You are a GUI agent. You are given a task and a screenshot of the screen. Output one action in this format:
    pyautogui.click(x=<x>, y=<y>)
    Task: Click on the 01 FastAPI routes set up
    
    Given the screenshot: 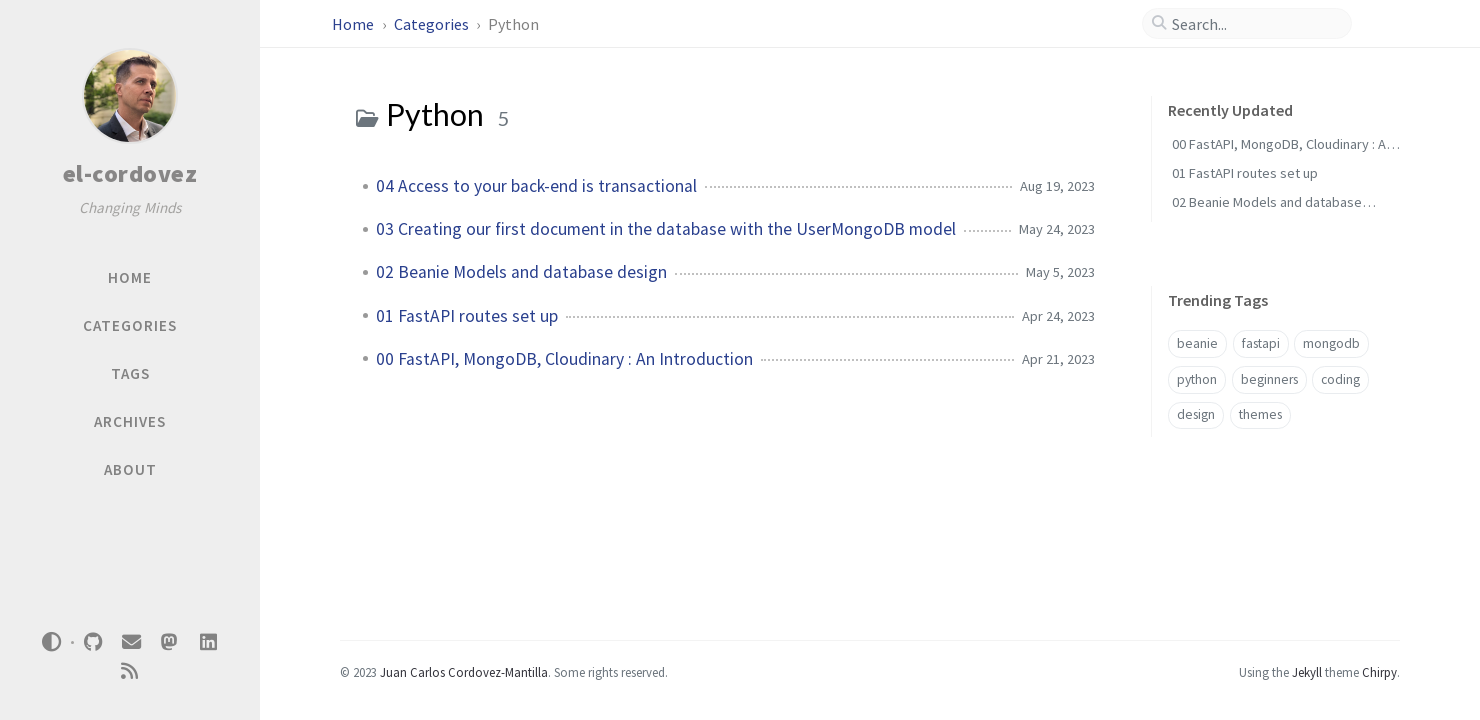 What is the action you would take?
    pyautogui.click(x=467, y=316)
    